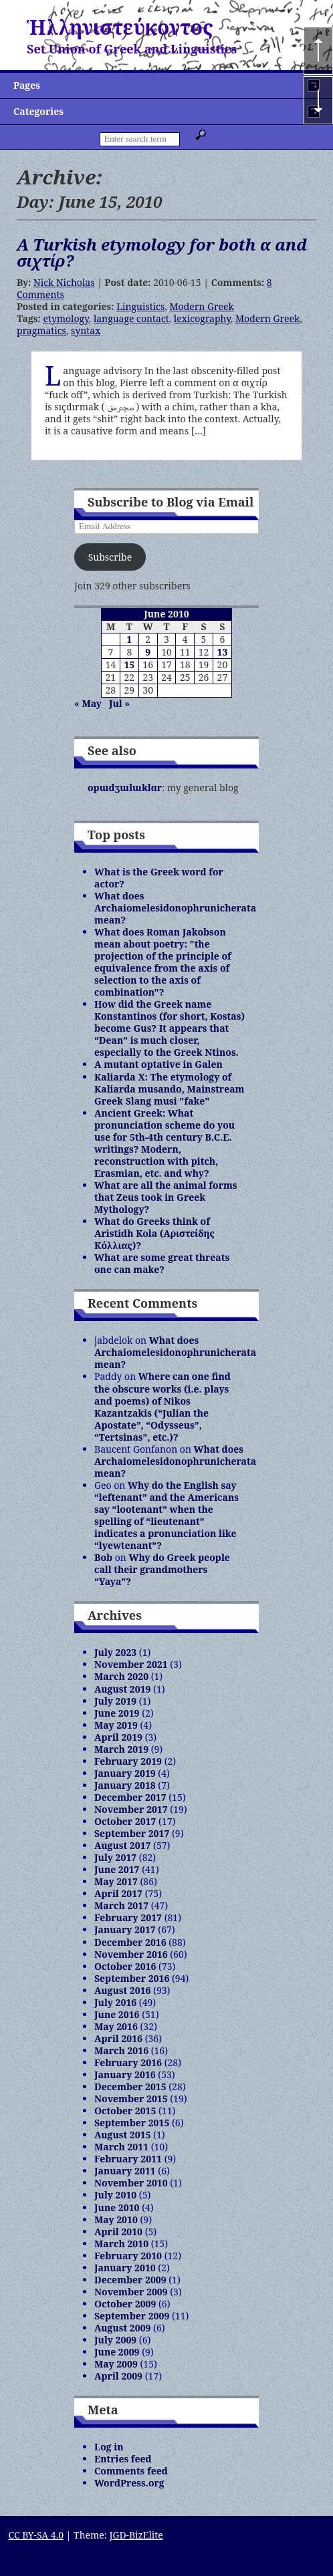  What do you see at coordinates (121, 1676) in the screenshot?
I see `March 2020` at bounding box center [121, 1676].